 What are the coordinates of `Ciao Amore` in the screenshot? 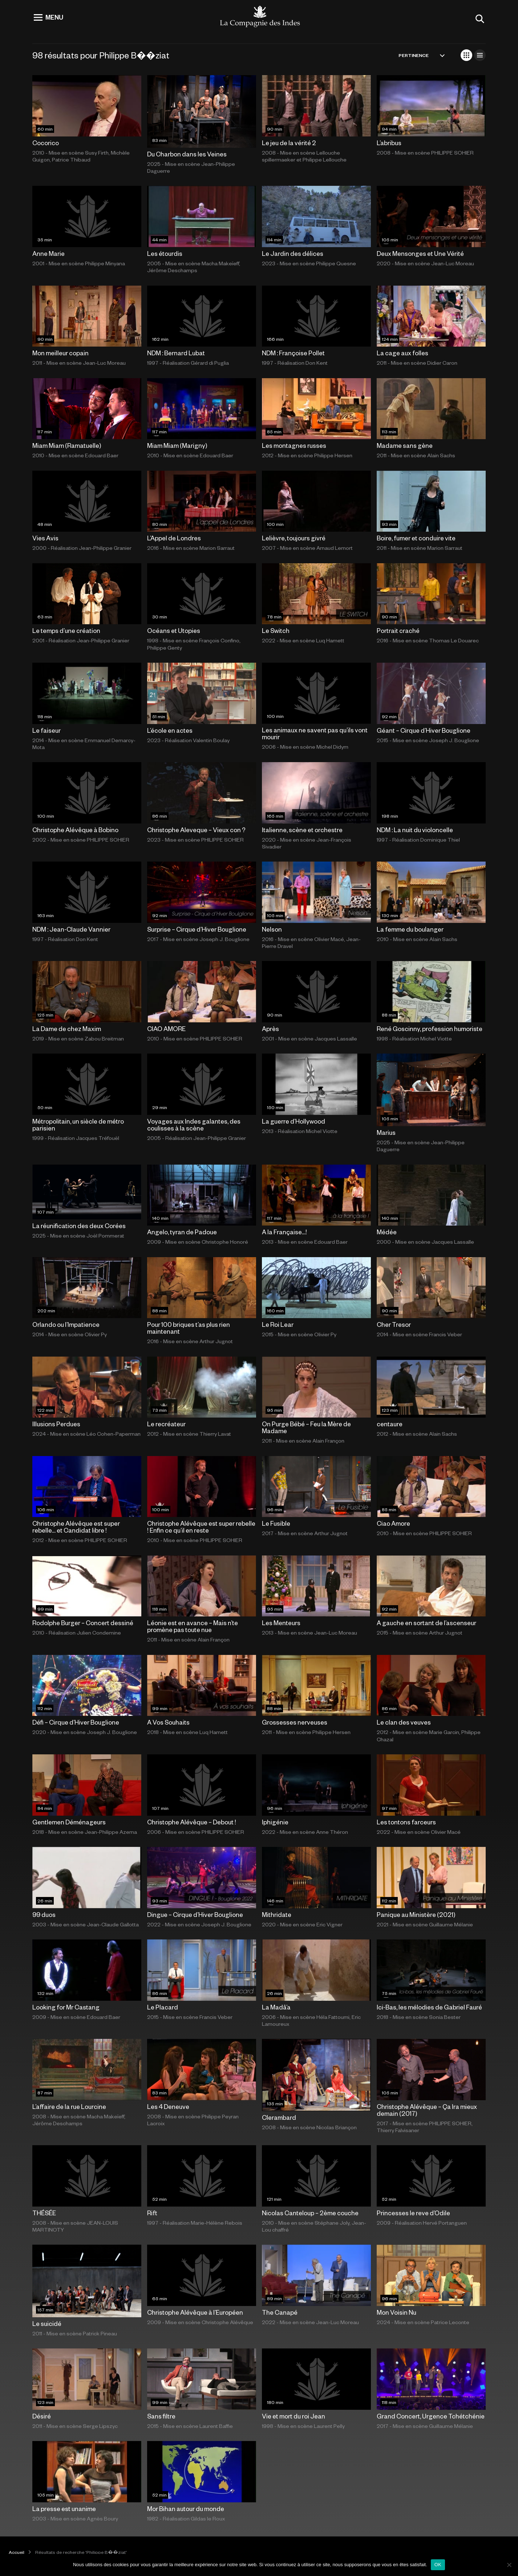 It's located at (393, 1523).